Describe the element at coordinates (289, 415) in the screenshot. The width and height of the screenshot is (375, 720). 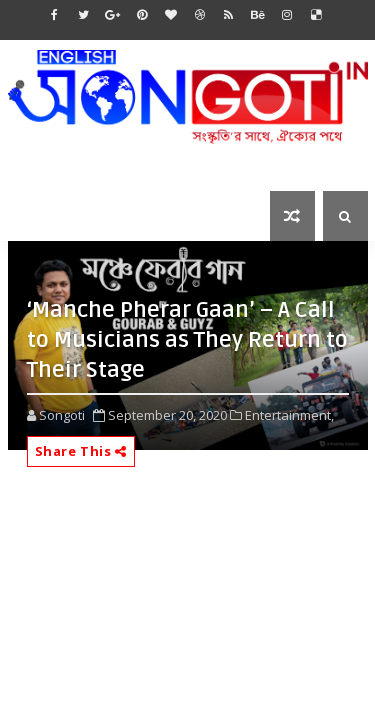
I see `Entertainment,` at that location.